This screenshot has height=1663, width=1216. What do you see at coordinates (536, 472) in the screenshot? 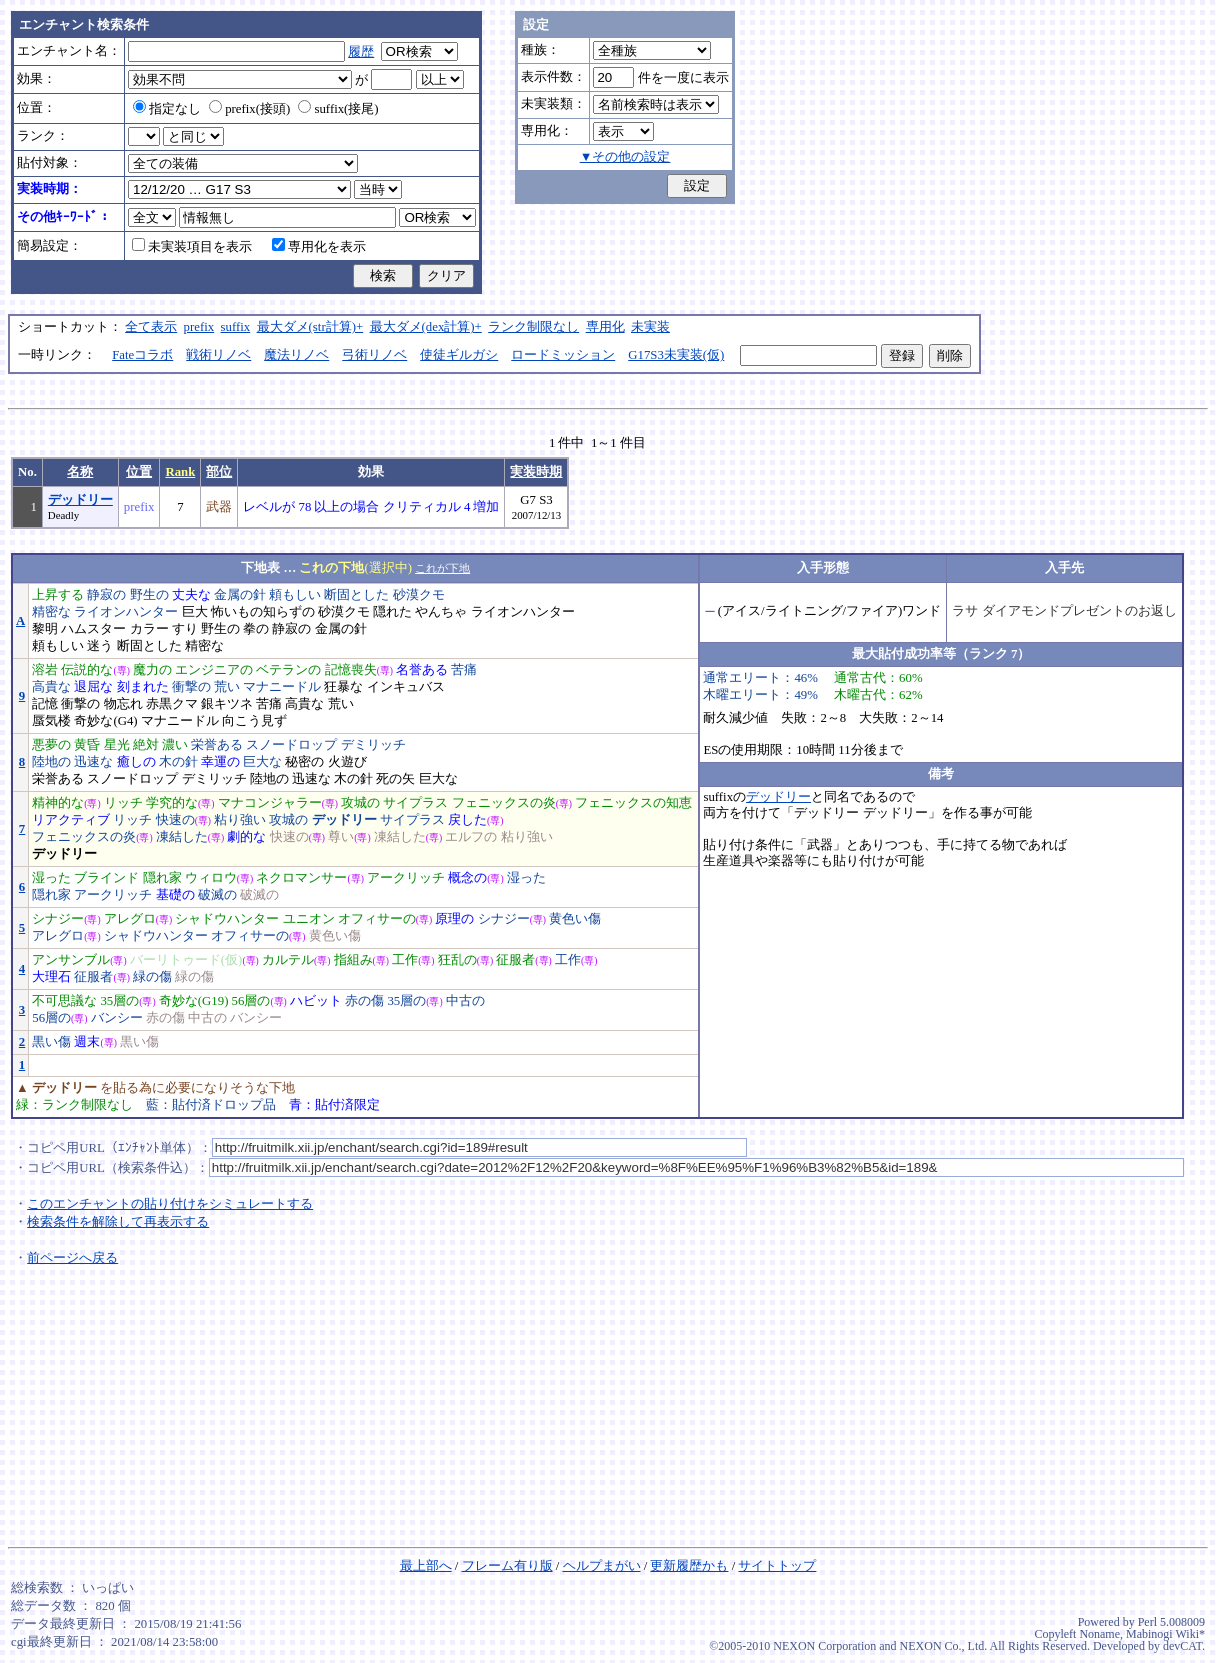
I see `実装時期` at bounding box center [536, 472].